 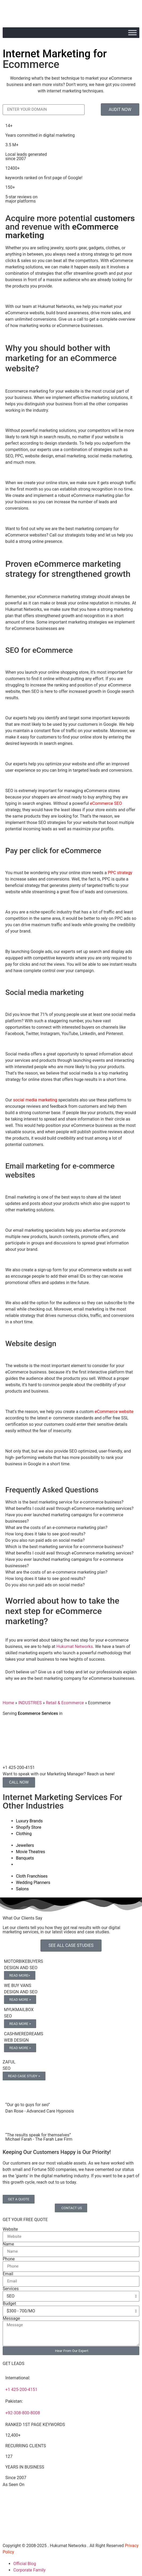 I want to click on +92-308-800-8008, so click(x=22, y=2412).